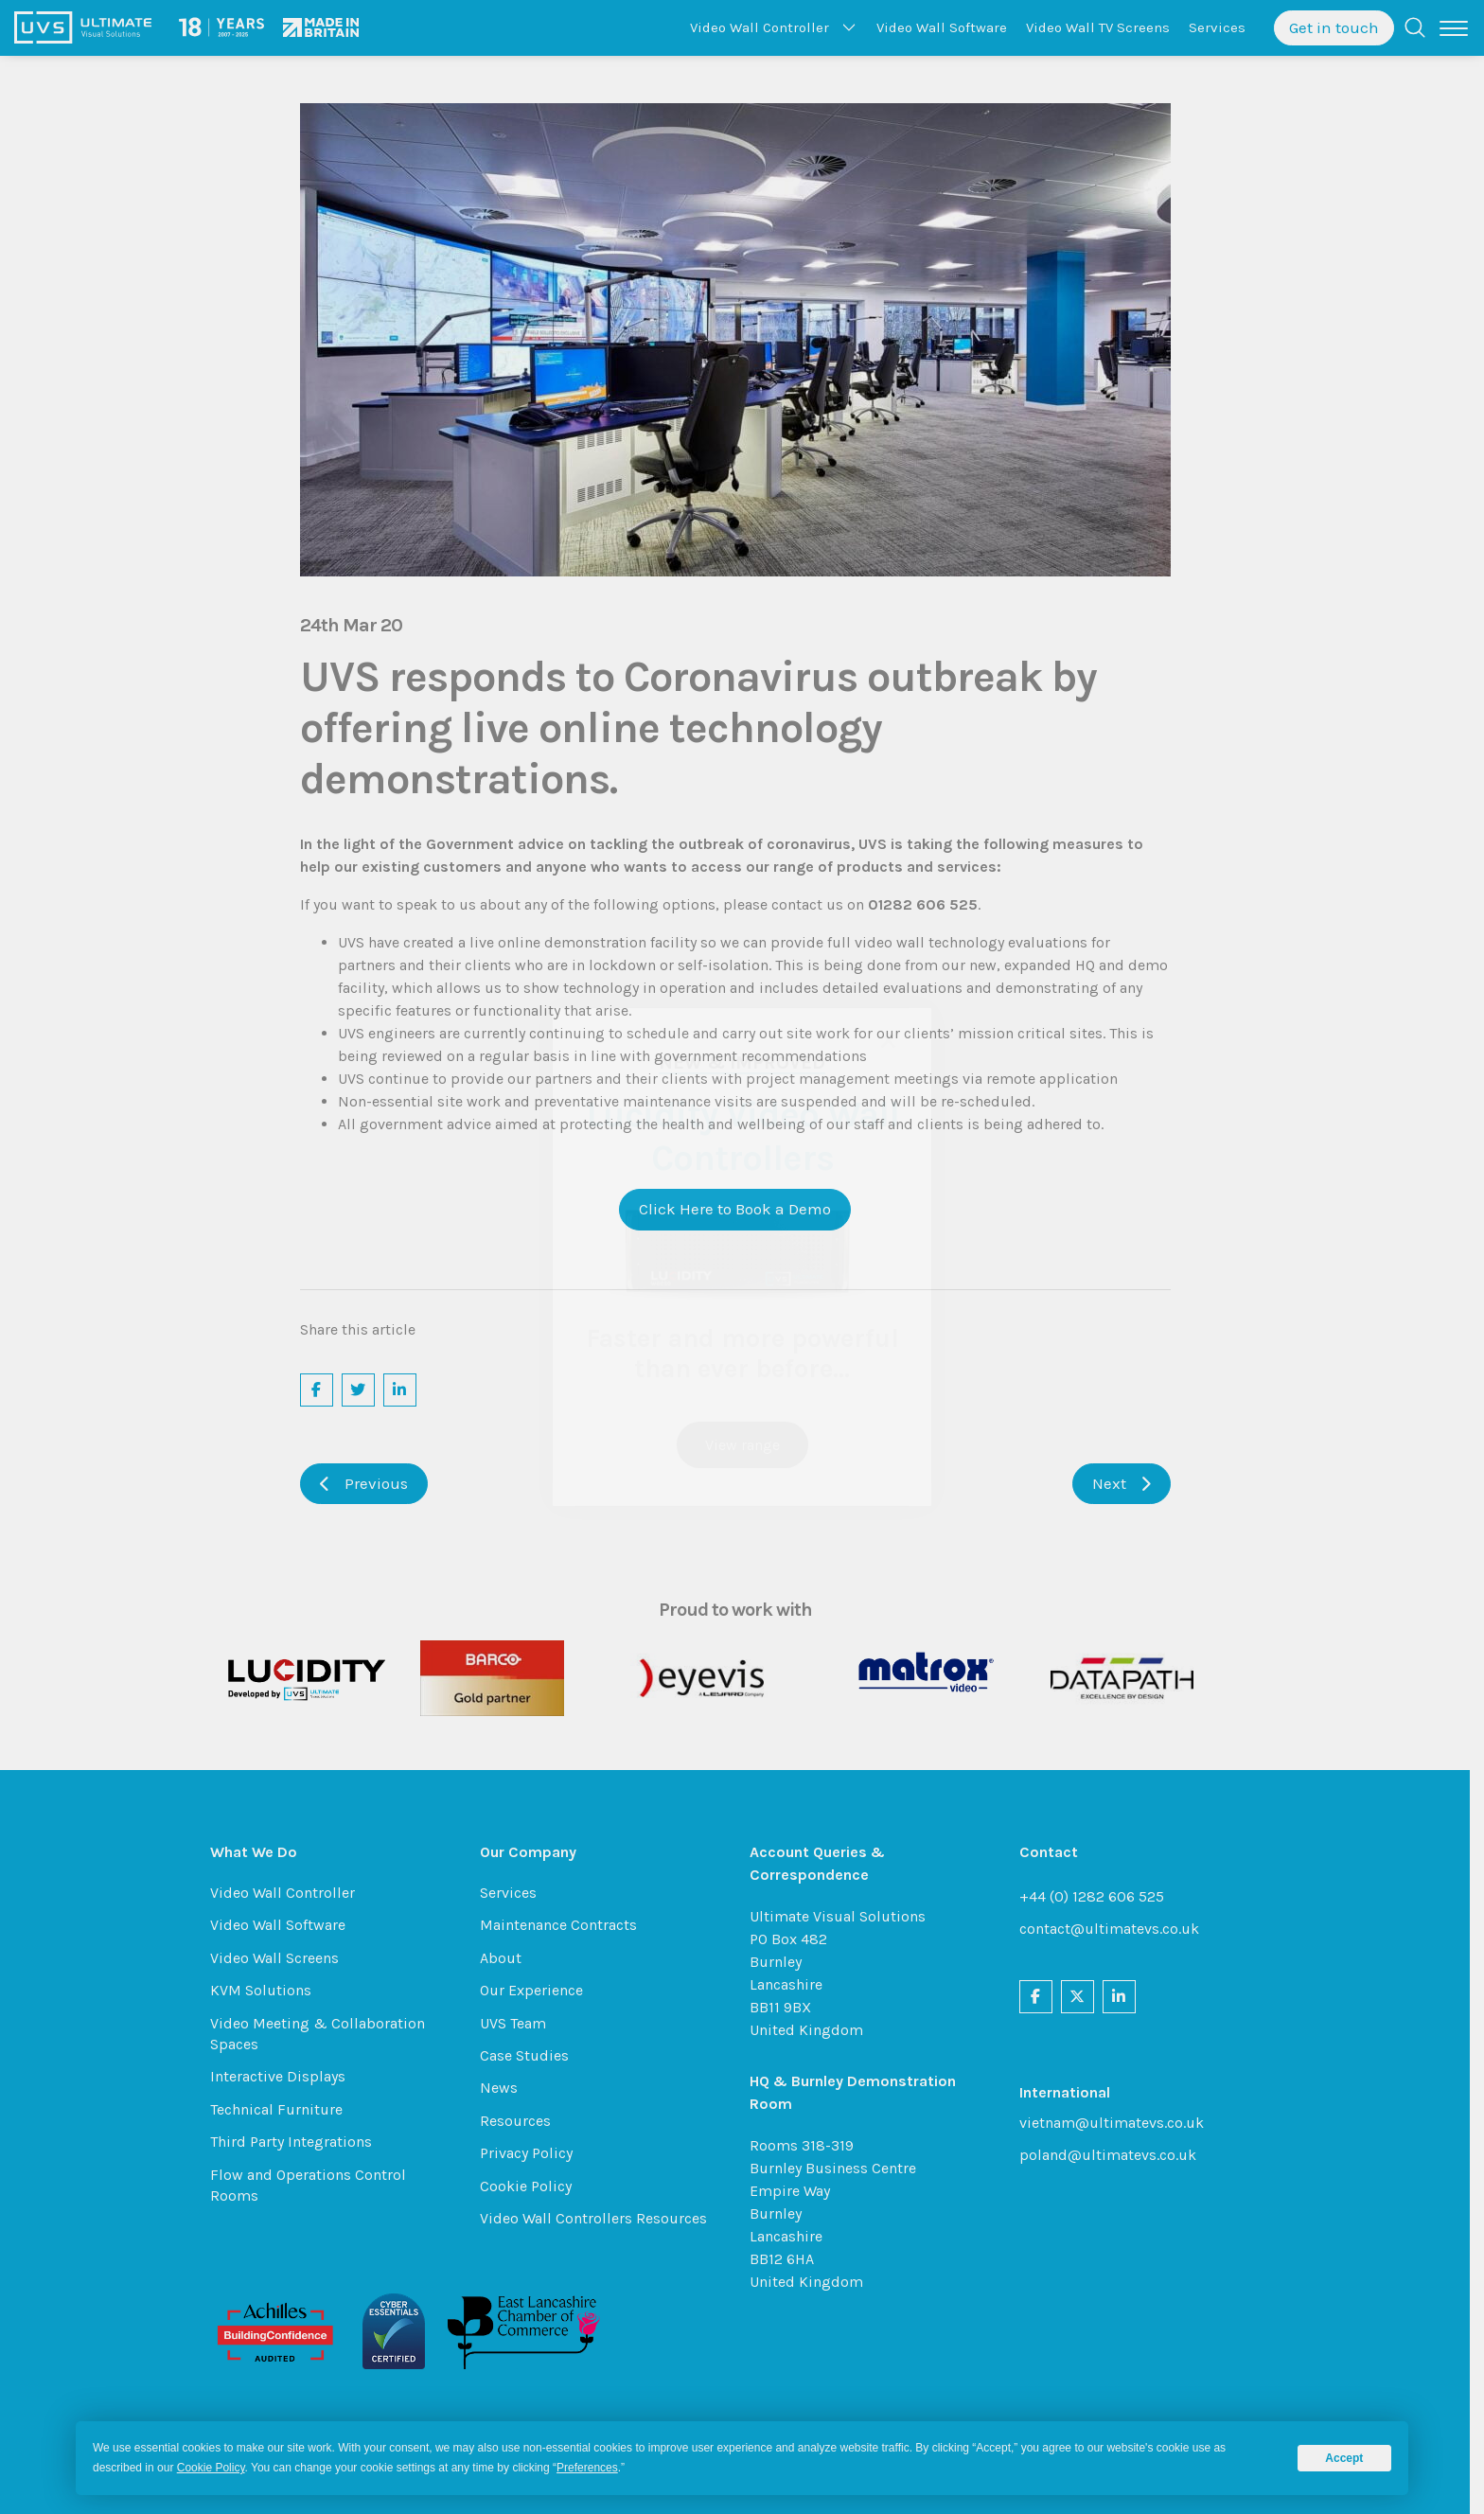  What do you see at coordinates (759, 27) in the screenshot?
I see `Controller` at bounding box center [759, 27].